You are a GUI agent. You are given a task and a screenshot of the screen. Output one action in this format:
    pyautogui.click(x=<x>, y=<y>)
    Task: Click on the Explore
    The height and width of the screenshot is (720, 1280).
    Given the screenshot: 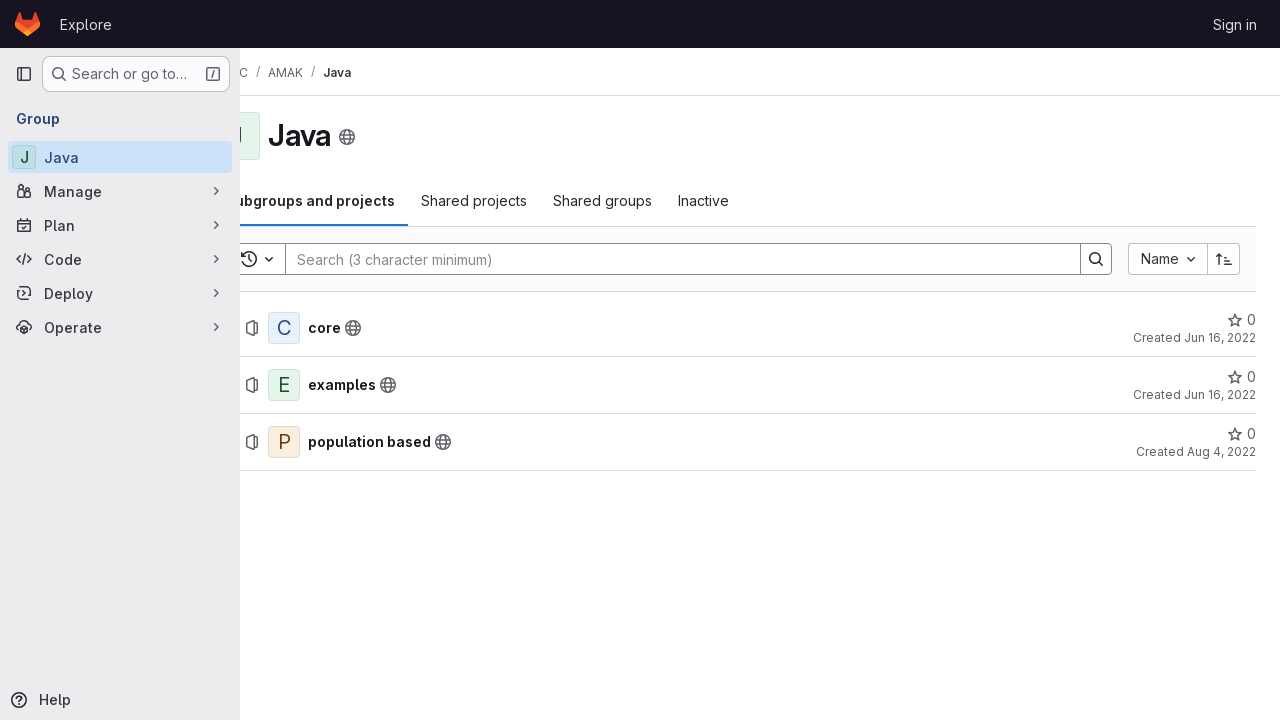 What is the action you would take?
    pyautogui.click(x=86, y=24)
    